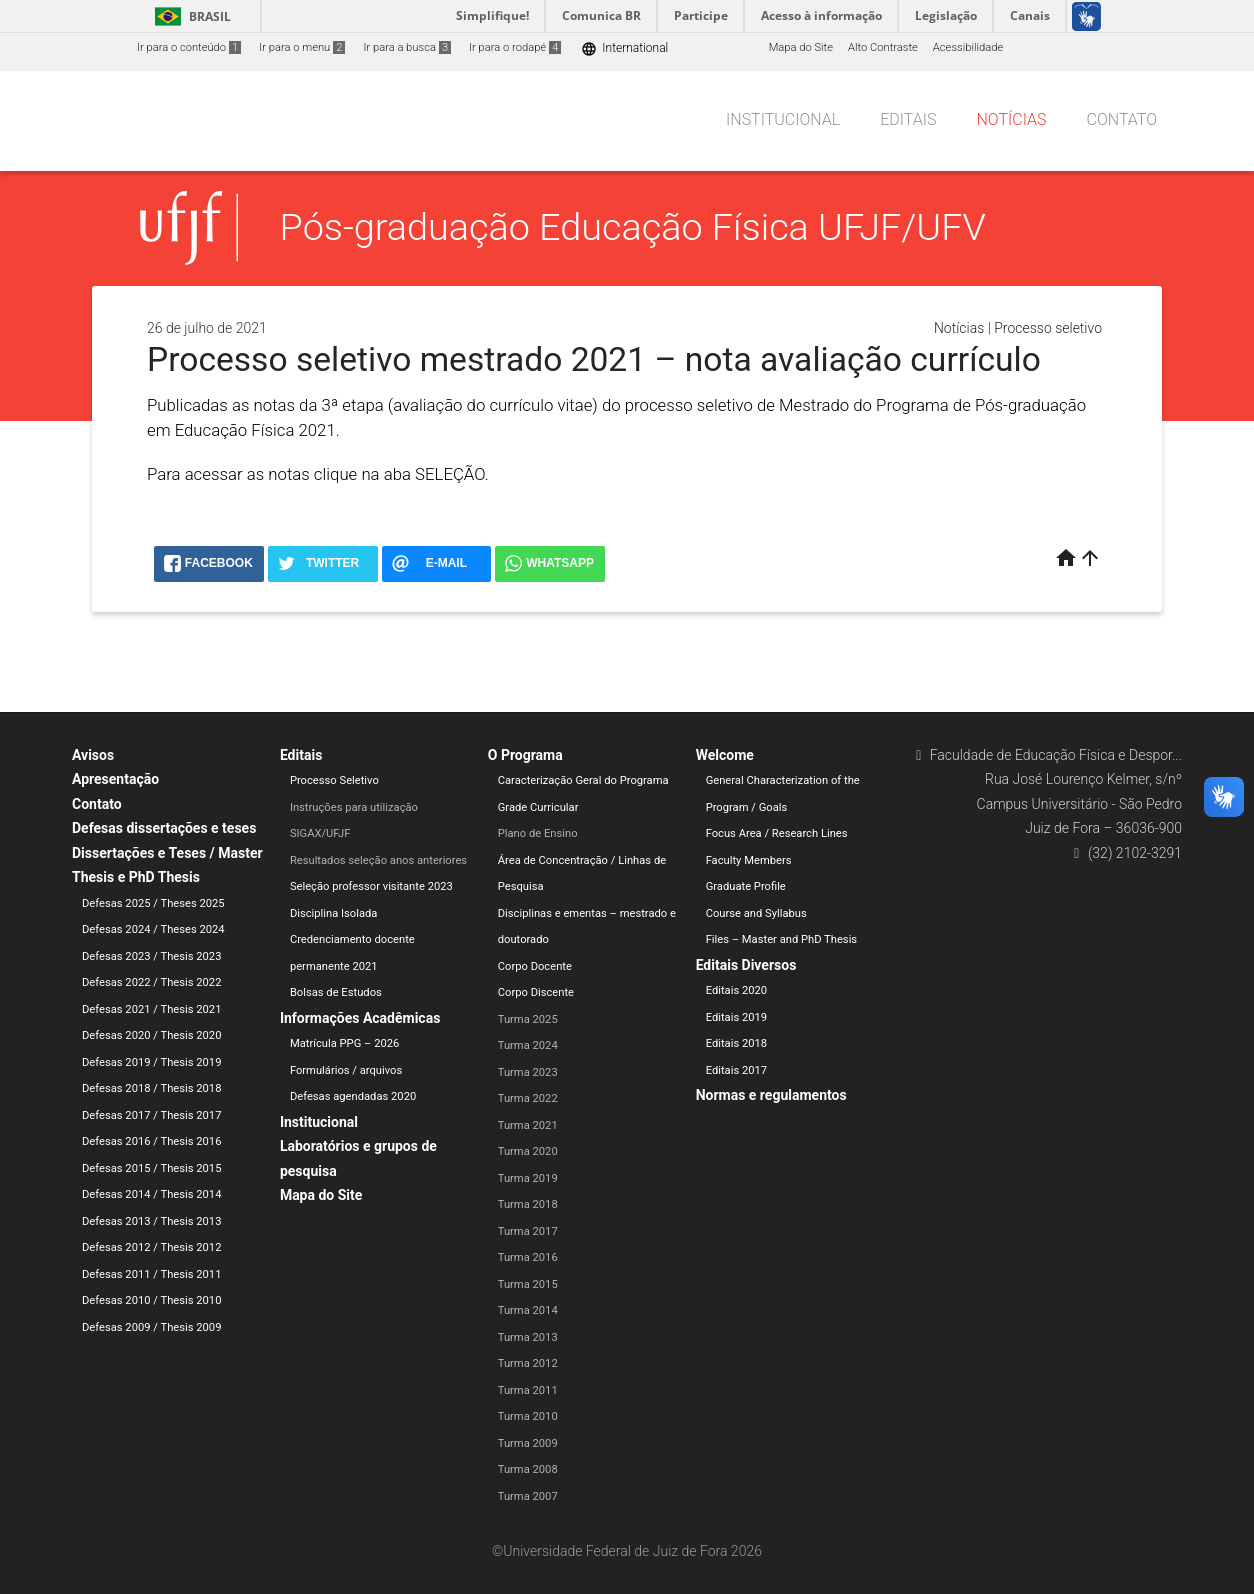  Describe the element at coordinates (528, 1363) in the screenshot. I see `Turma 2012` at that location.